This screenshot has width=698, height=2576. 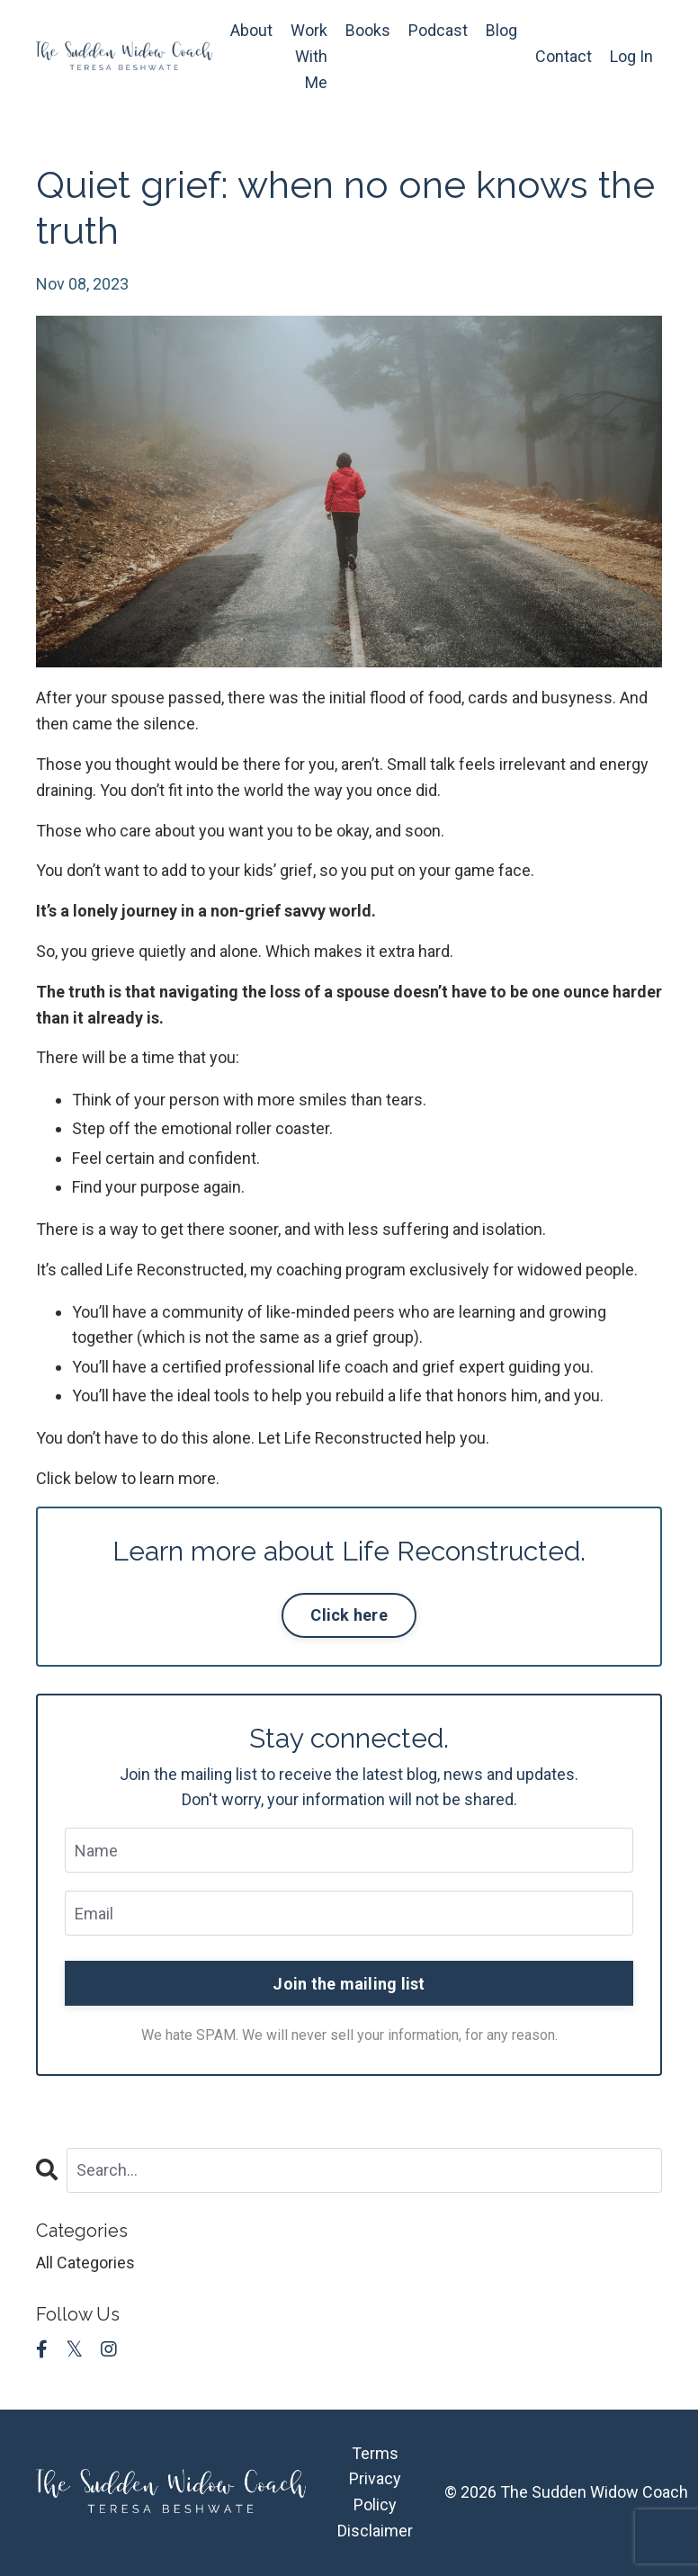 I want to click on About, so click(x=251, y=30).